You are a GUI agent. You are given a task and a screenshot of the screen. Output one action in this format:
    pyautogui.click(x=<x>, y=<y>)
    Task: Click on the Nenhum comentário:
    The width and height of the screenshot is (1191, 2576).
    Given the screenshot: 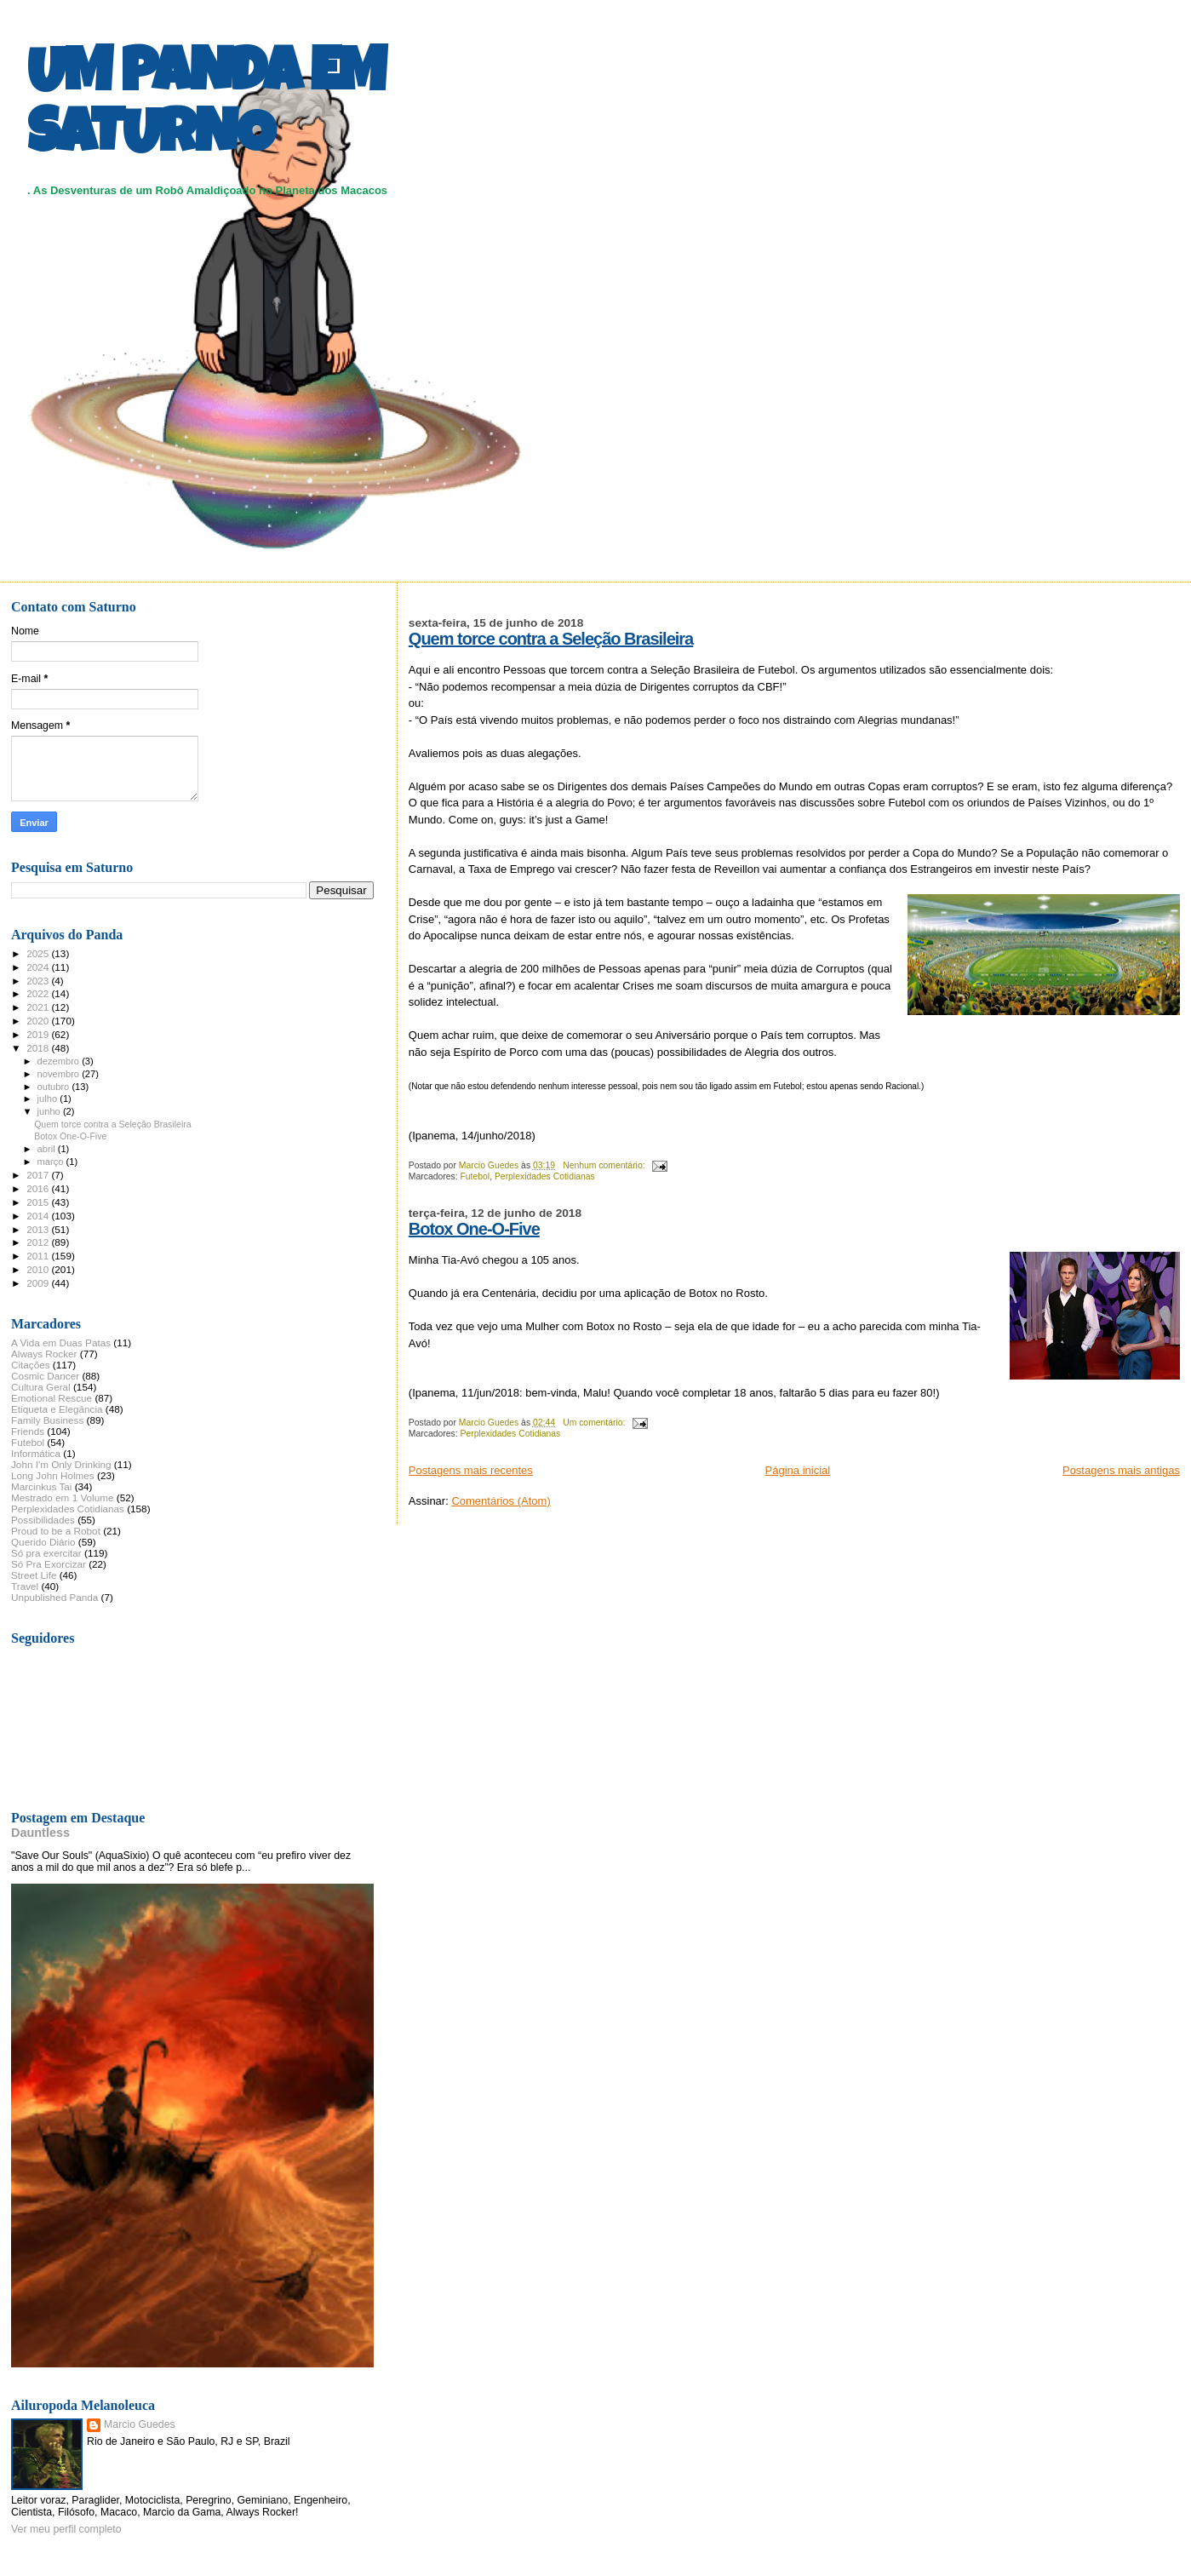 What is the action you would take?
    pyautogui.click(x=605, y=1165)
    